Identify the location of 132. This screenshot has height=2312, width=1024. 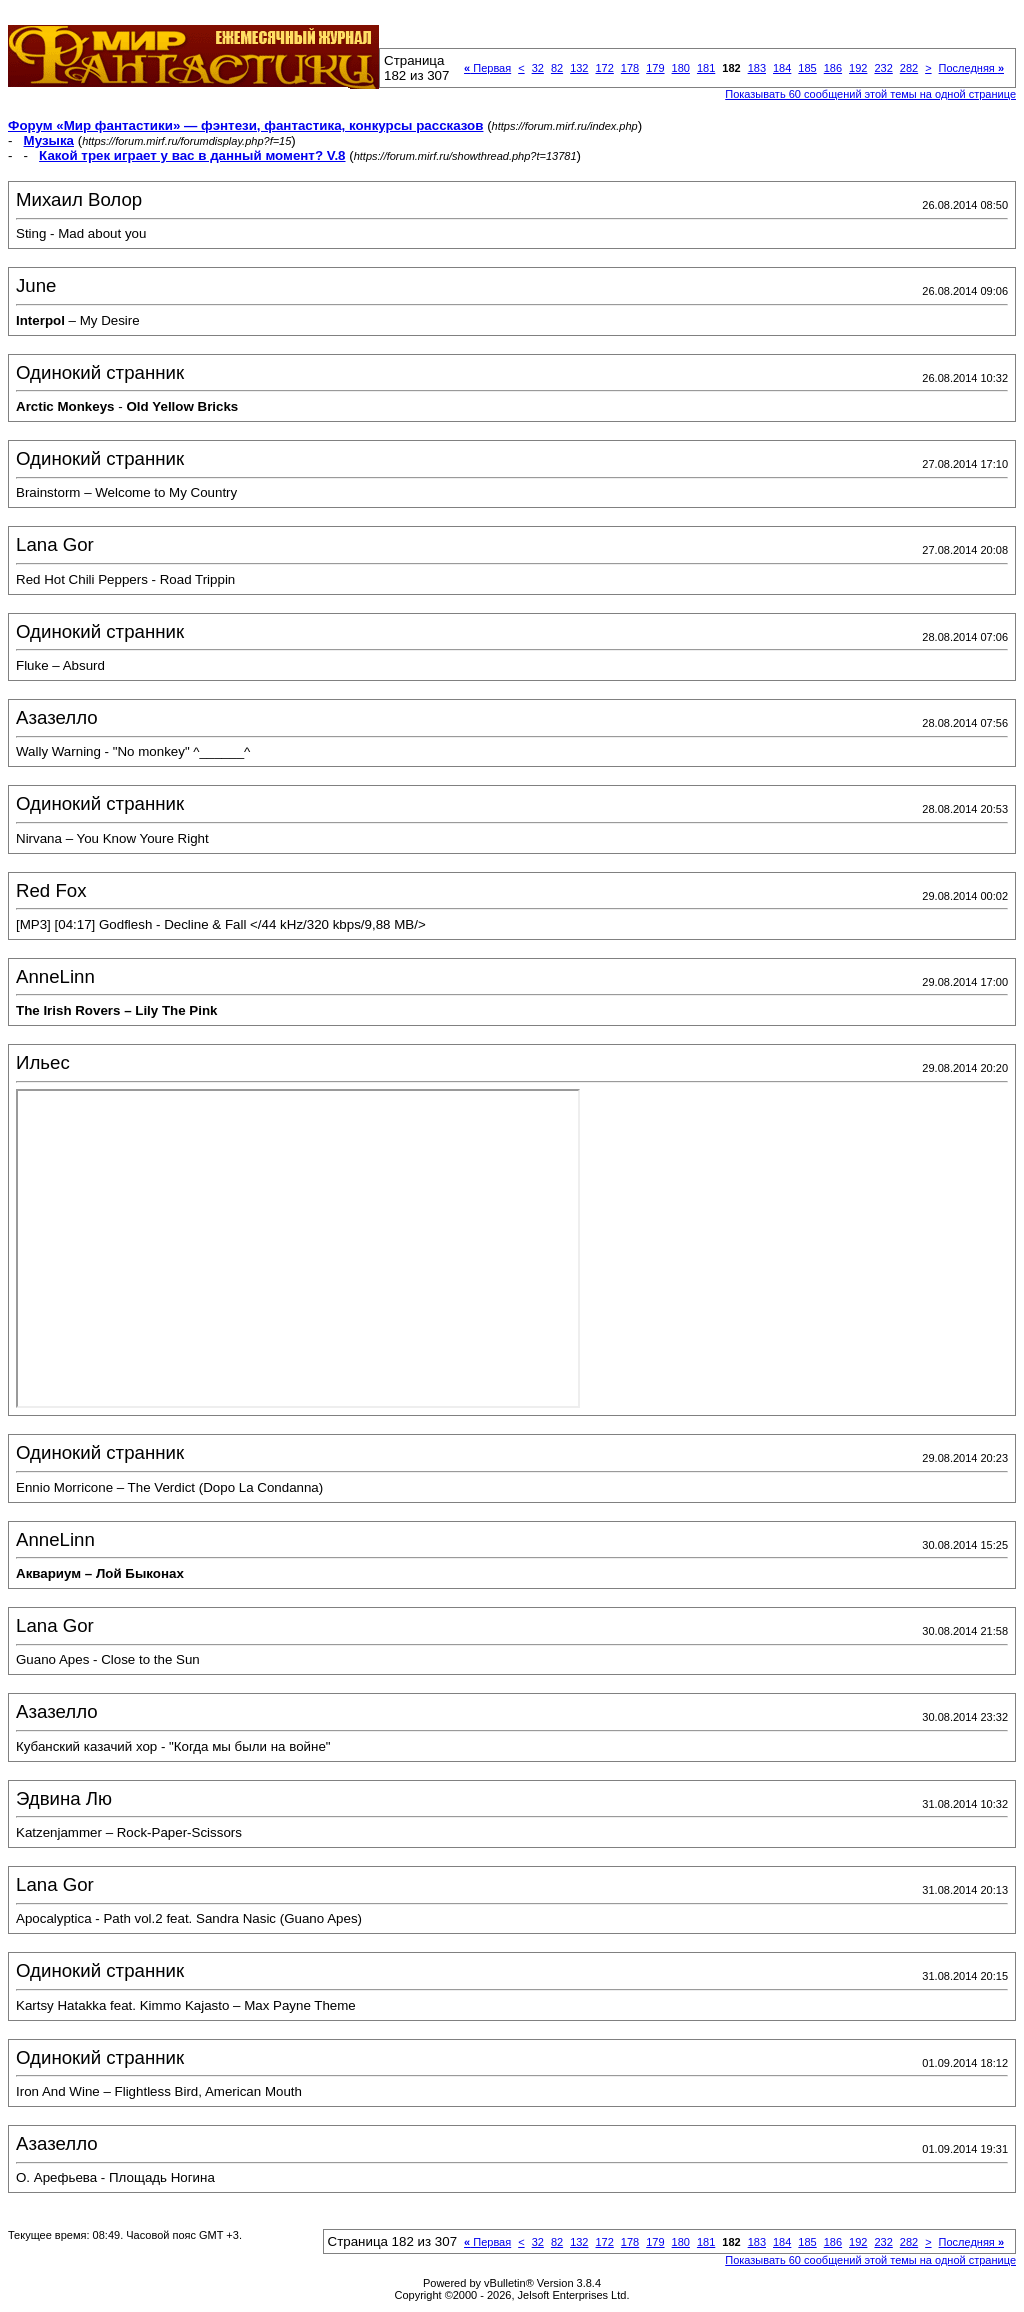
(579, 68).